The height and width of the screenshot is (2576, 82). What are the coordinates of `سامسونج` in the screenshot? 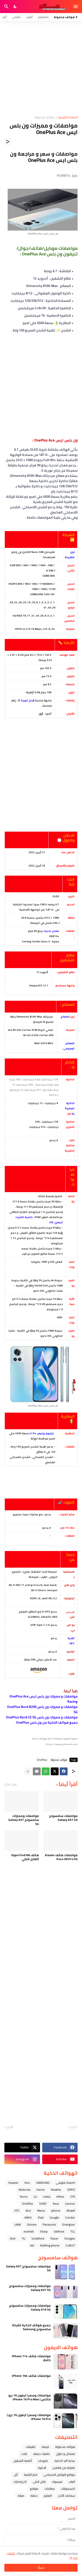 It's located at (43, 16).